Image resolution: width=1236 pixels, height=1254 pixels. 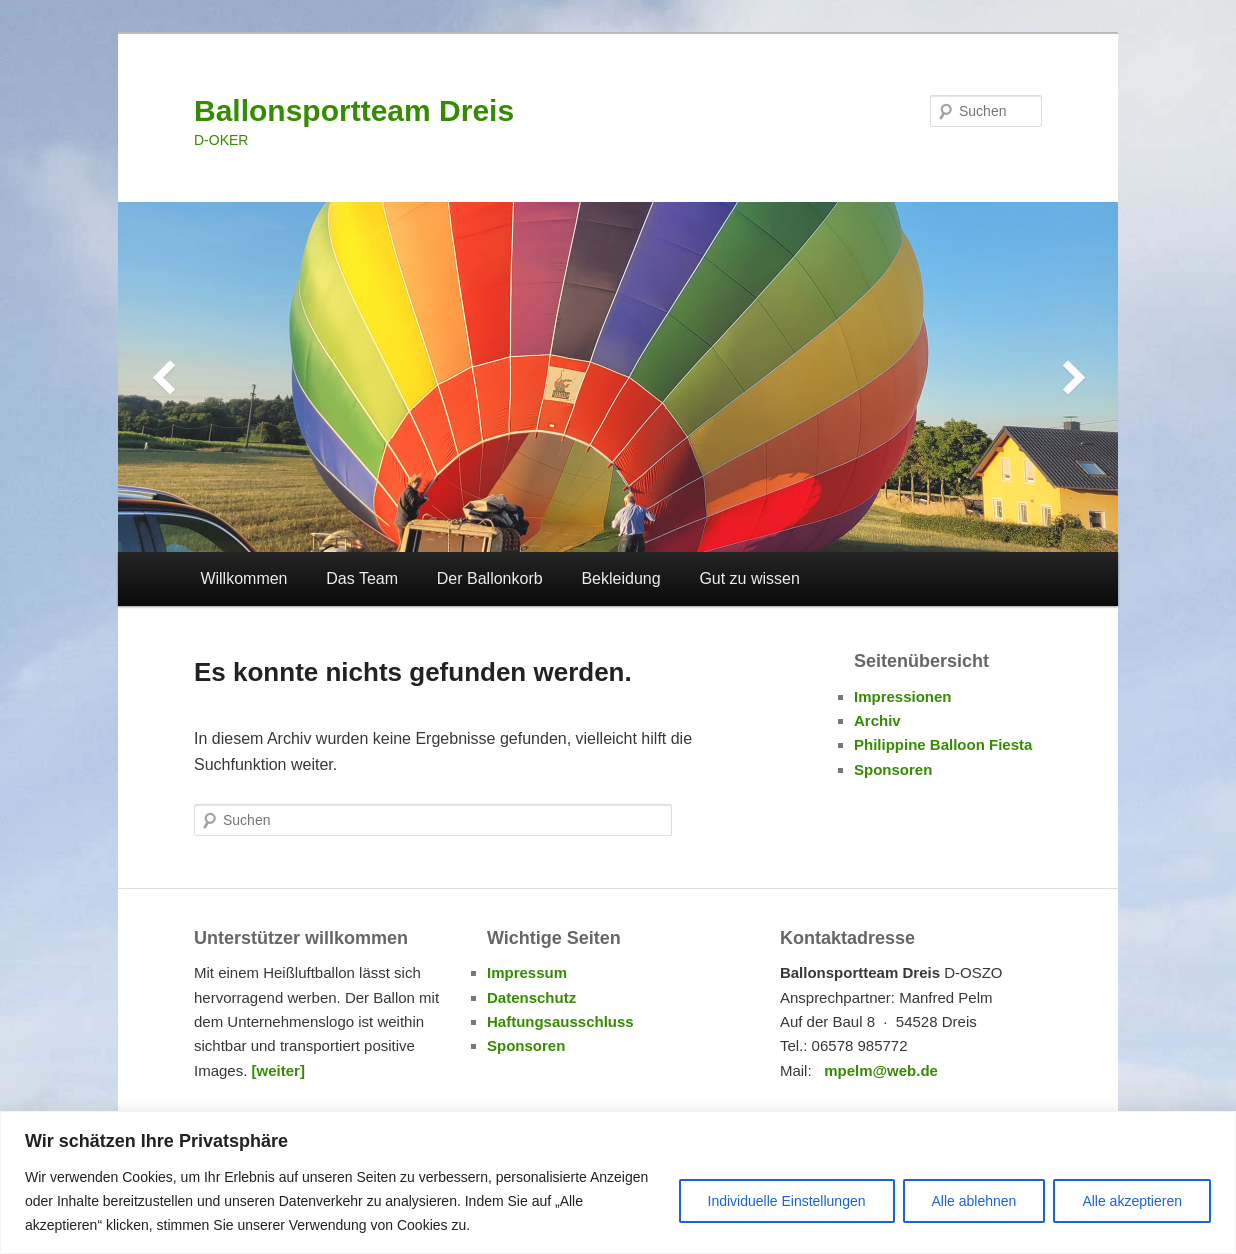 I want to click on Haftungsausschluss, so click(x=560, y=1021).